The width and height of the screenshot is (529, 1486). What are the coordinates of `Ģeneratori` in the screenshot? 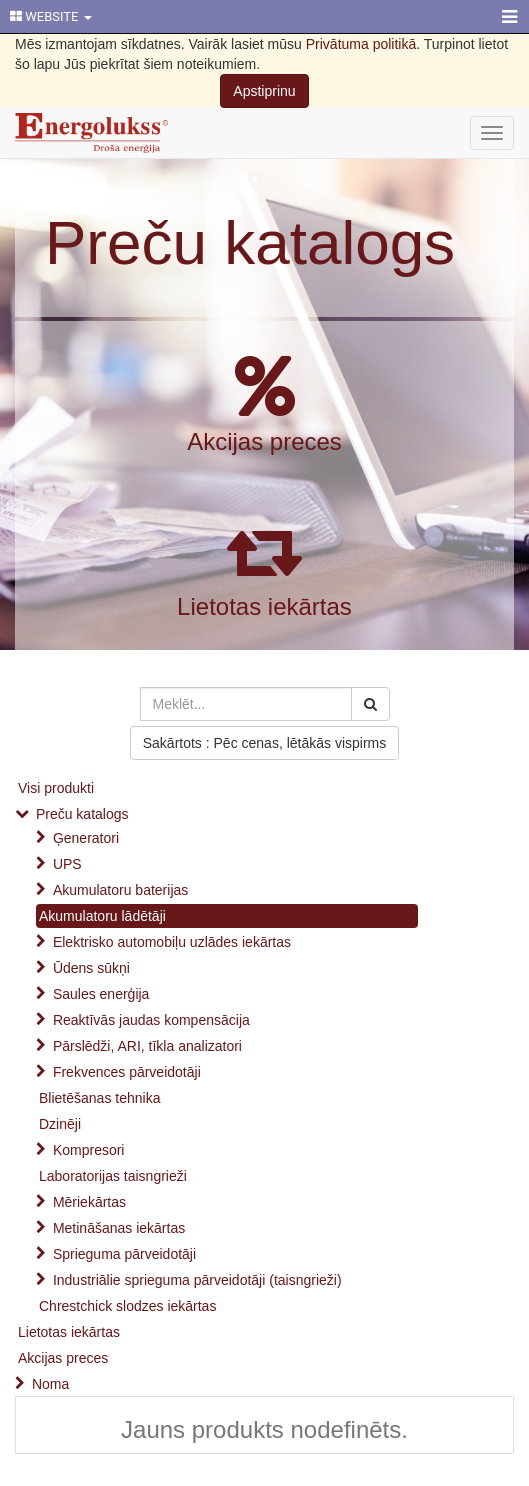 It's located at (86, 838).